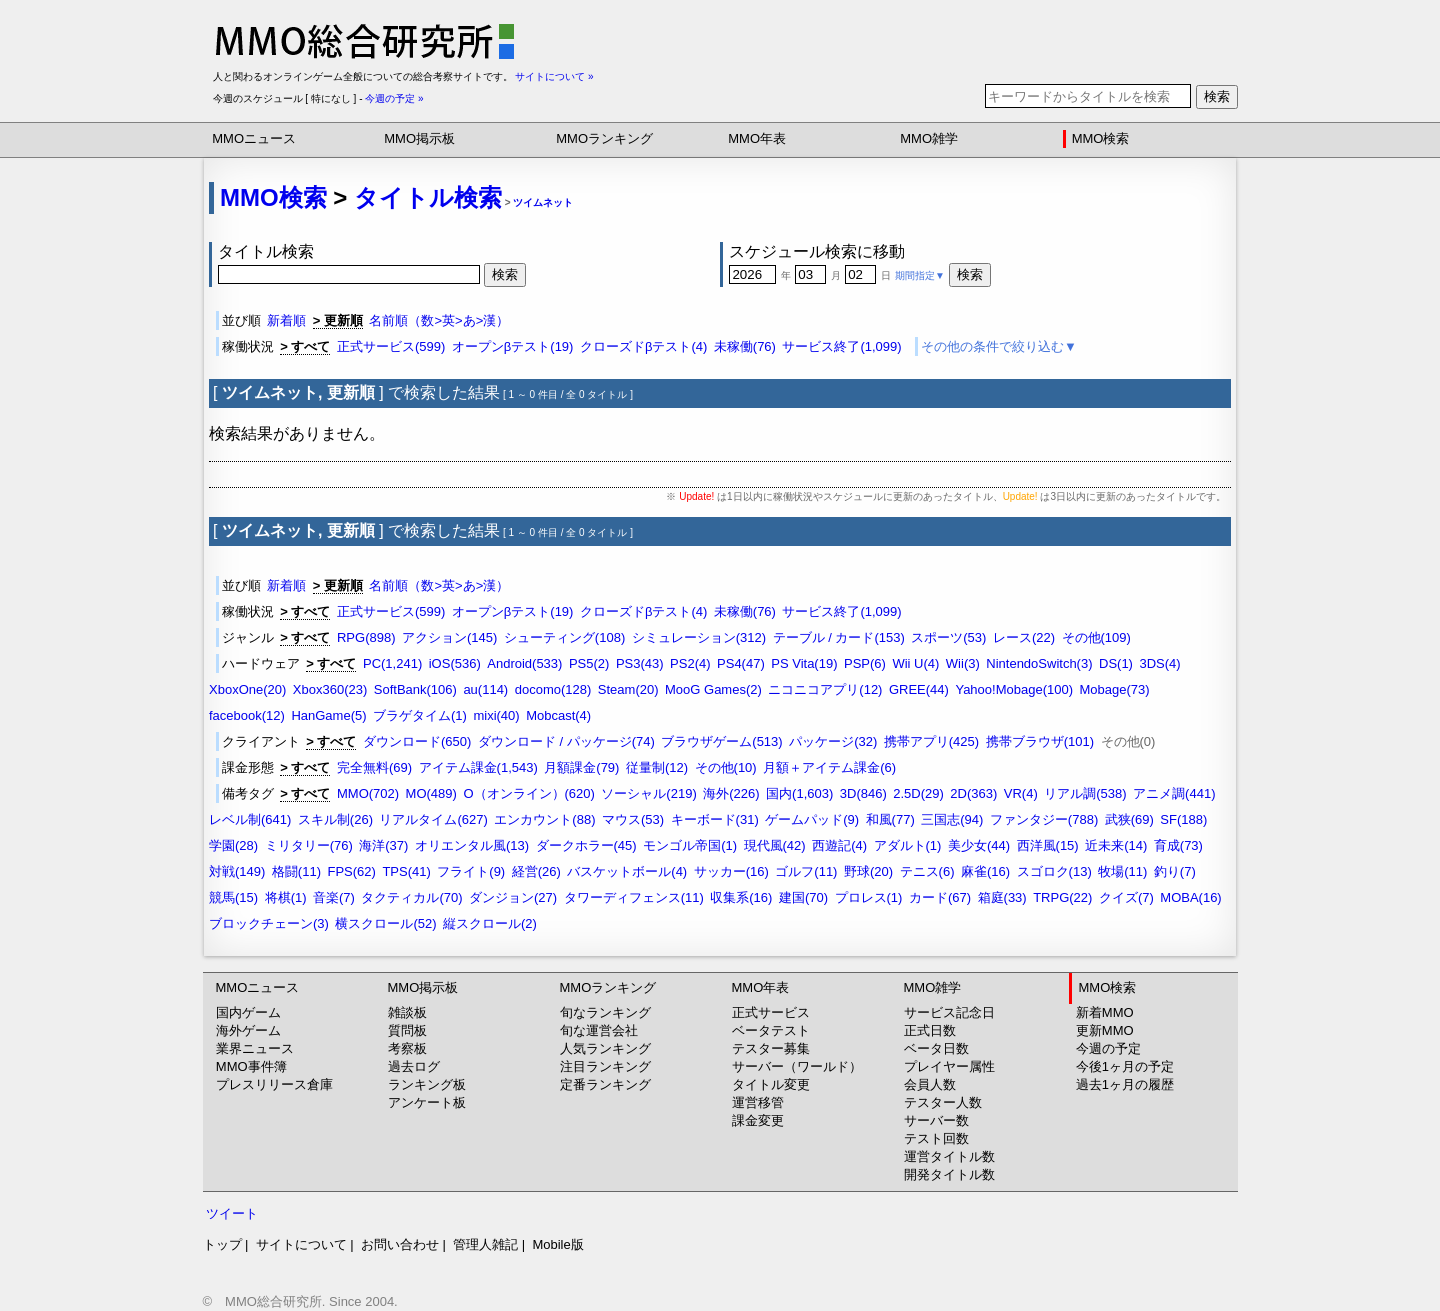 The height and width of the screenshot is (1311, 1440). What do you see at coordinates (1126, 897) in the screenshot?
I see `クイズ(7)` at bounding box center [1126, 897].